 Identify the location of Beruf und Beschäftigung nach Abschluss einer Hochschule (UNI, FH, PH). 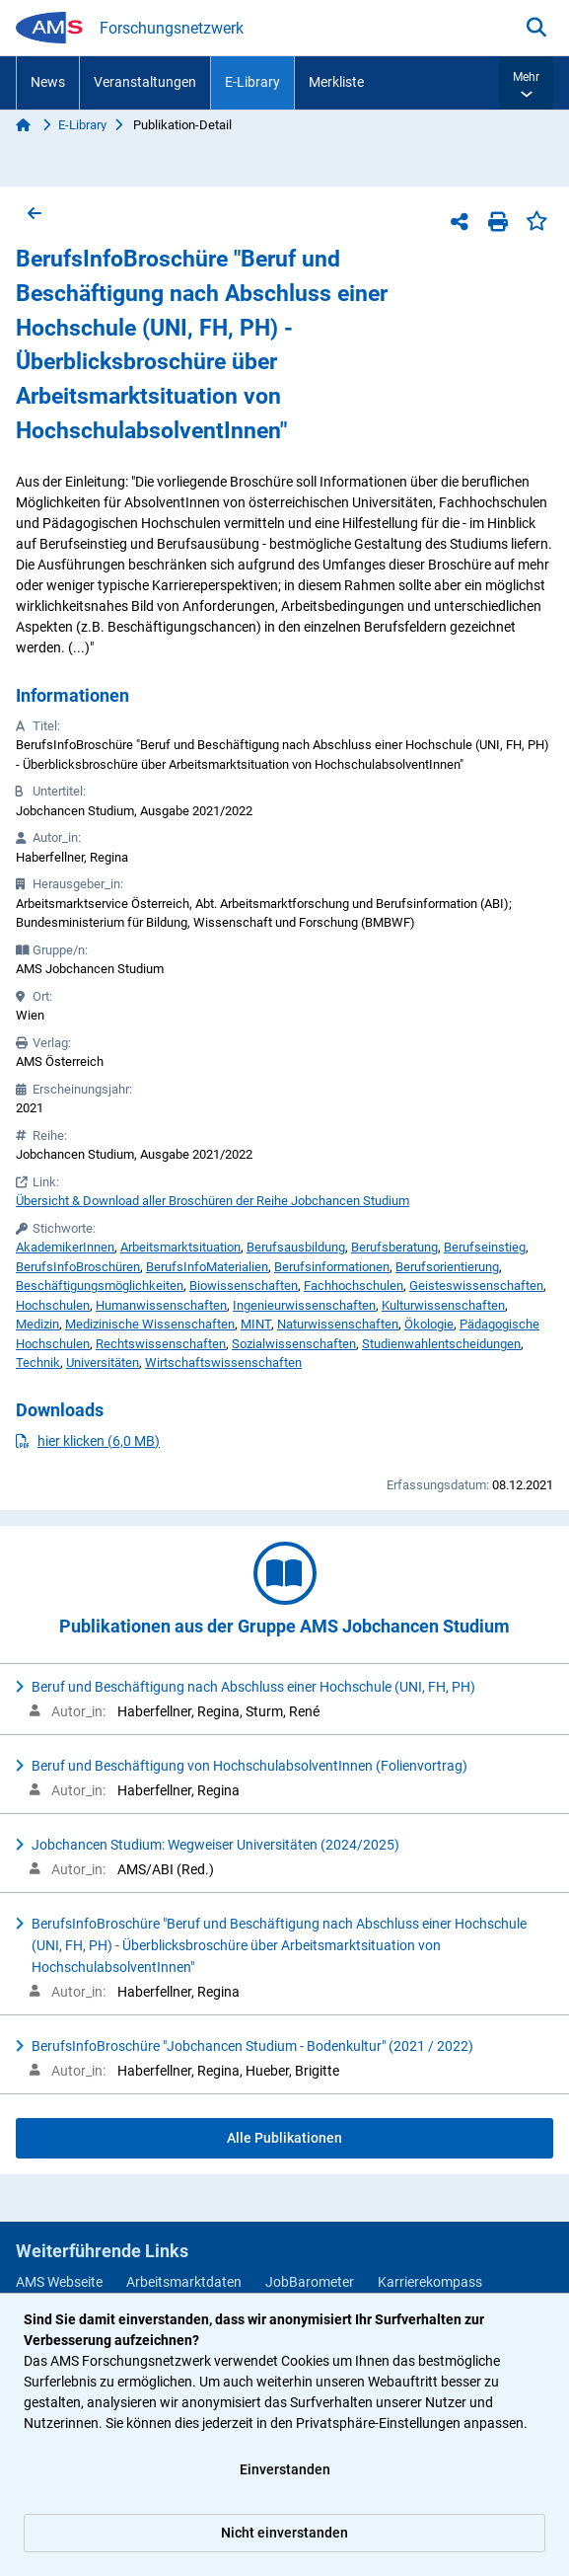
(253, 1687).